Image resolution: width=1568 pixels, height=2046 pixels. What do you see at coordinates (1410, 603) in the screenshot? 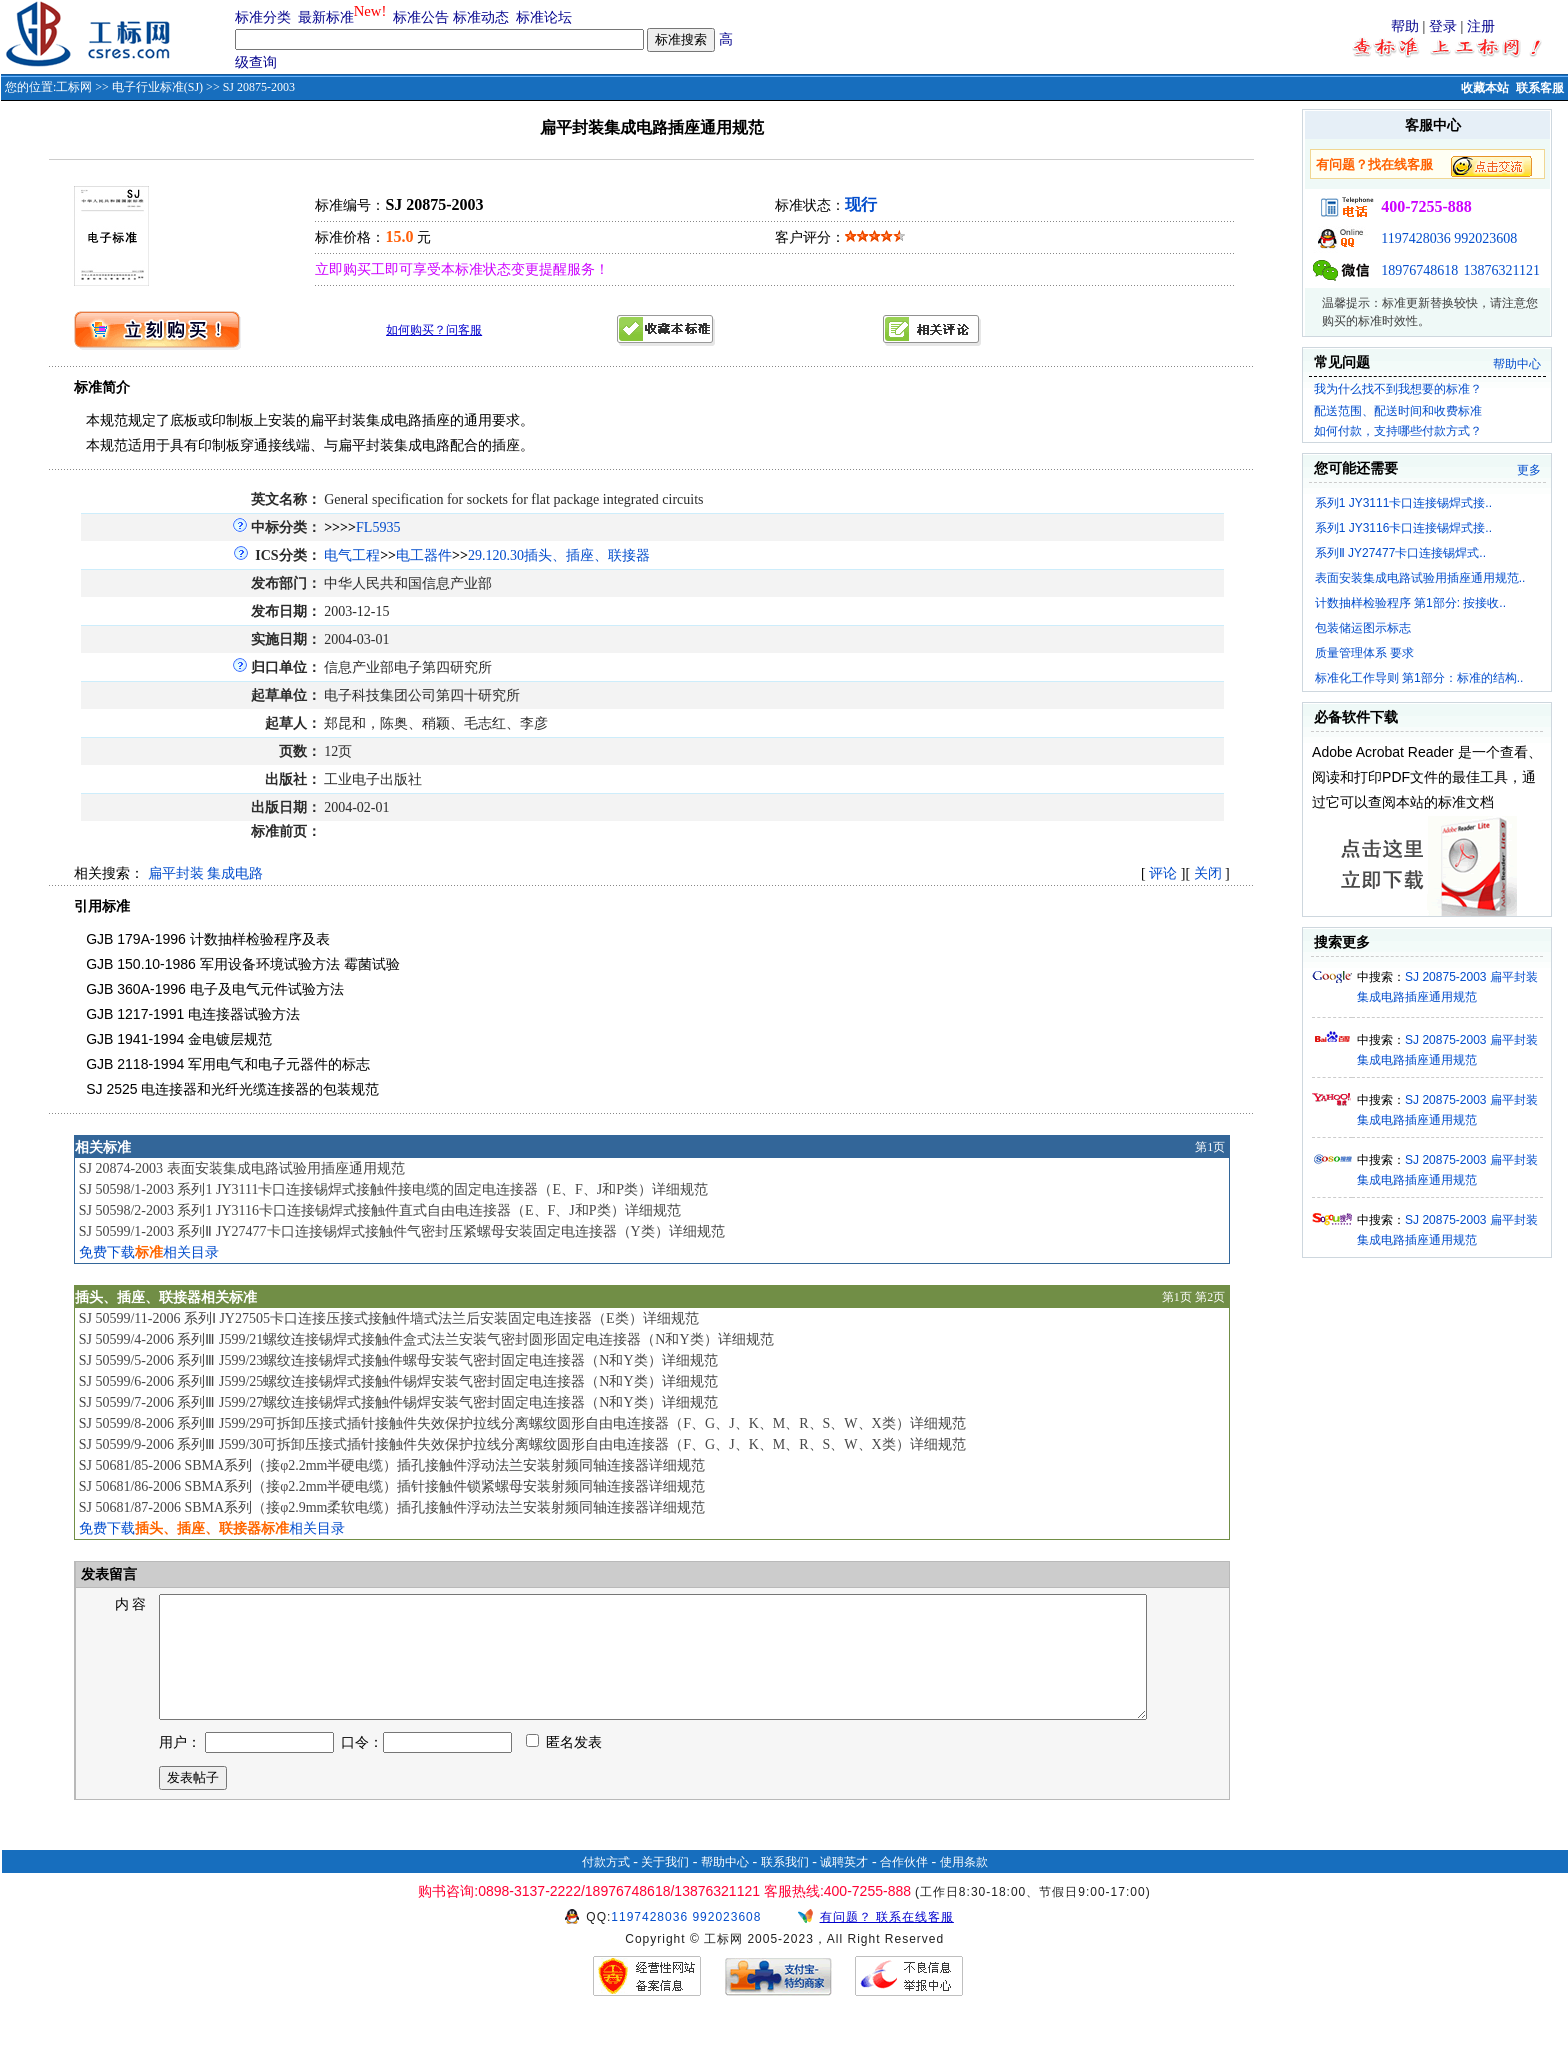
I see `计数抽样检验程序 第1部分: 按接收..` at bounding box center [1410, 603].